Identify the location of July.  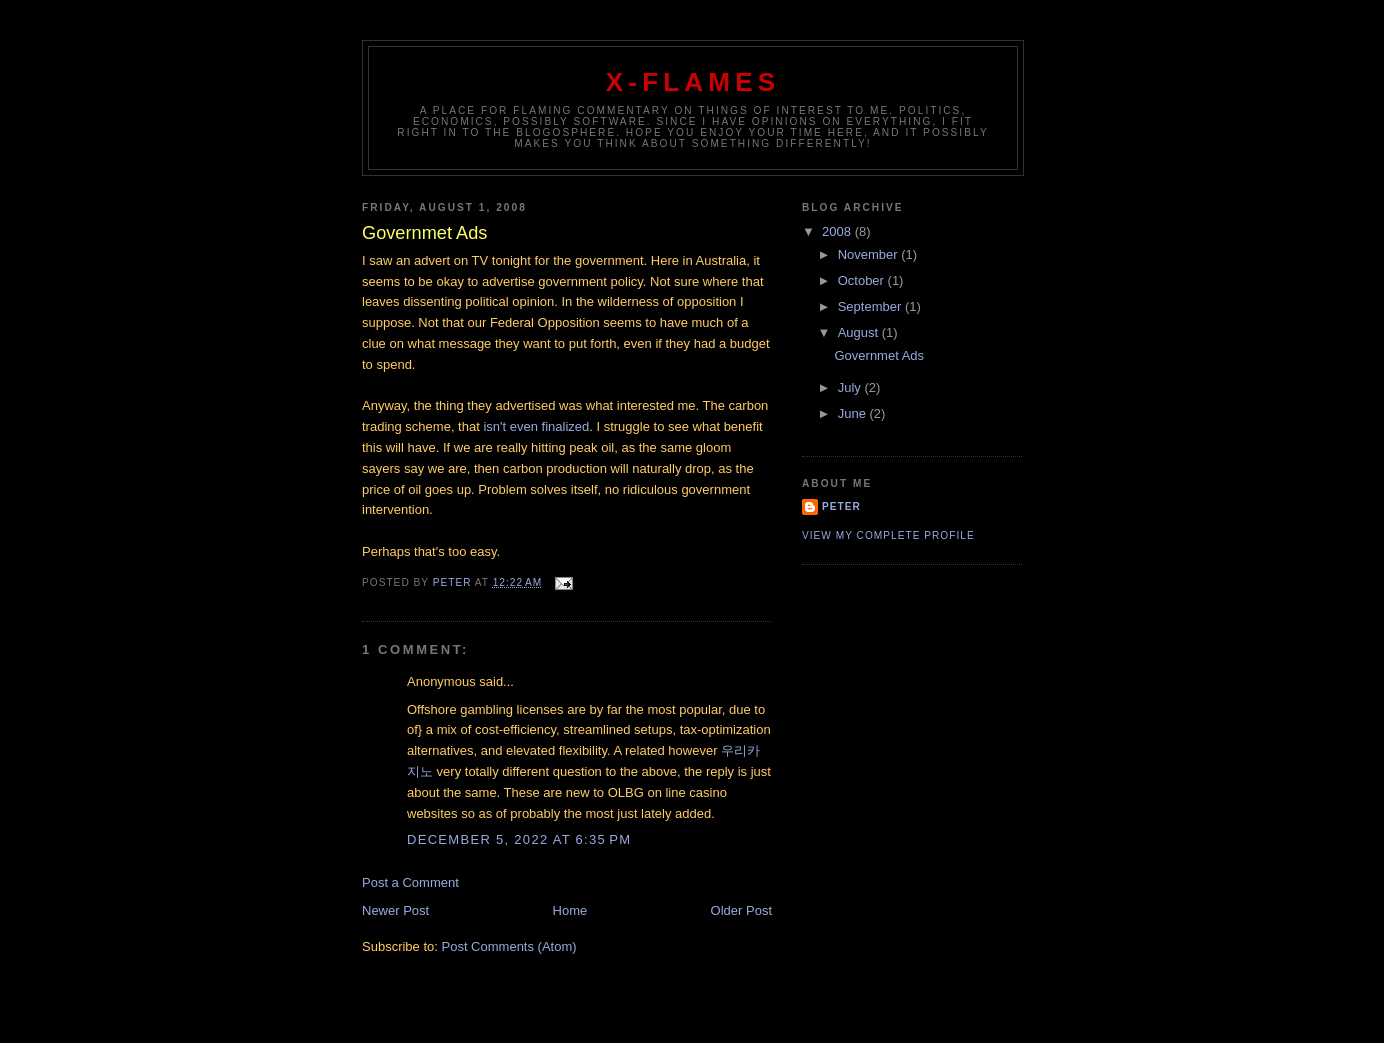
(851, 387).